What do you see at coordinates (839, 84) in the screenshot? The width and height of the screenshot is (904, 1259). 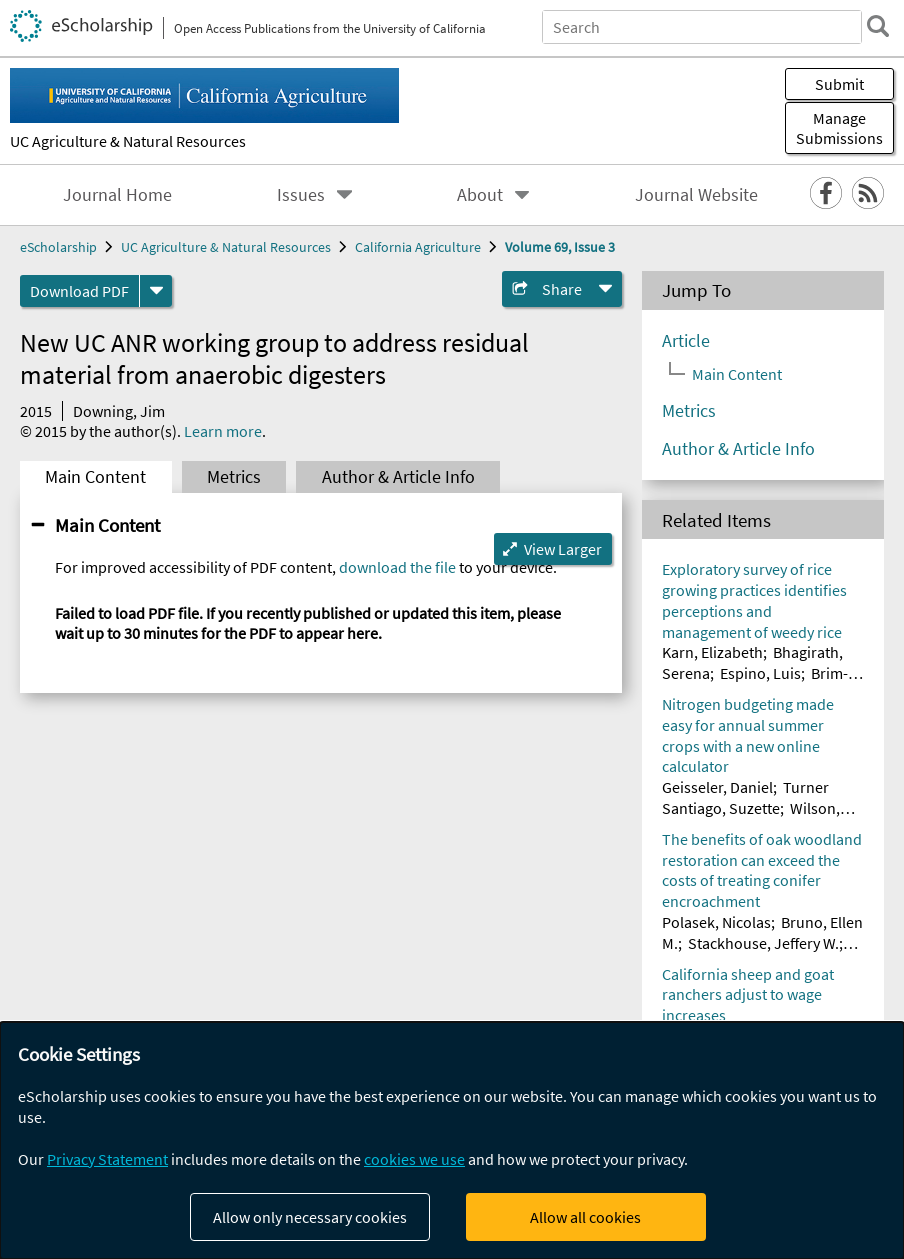 I see `Submit` at bounding box center [839, 84].